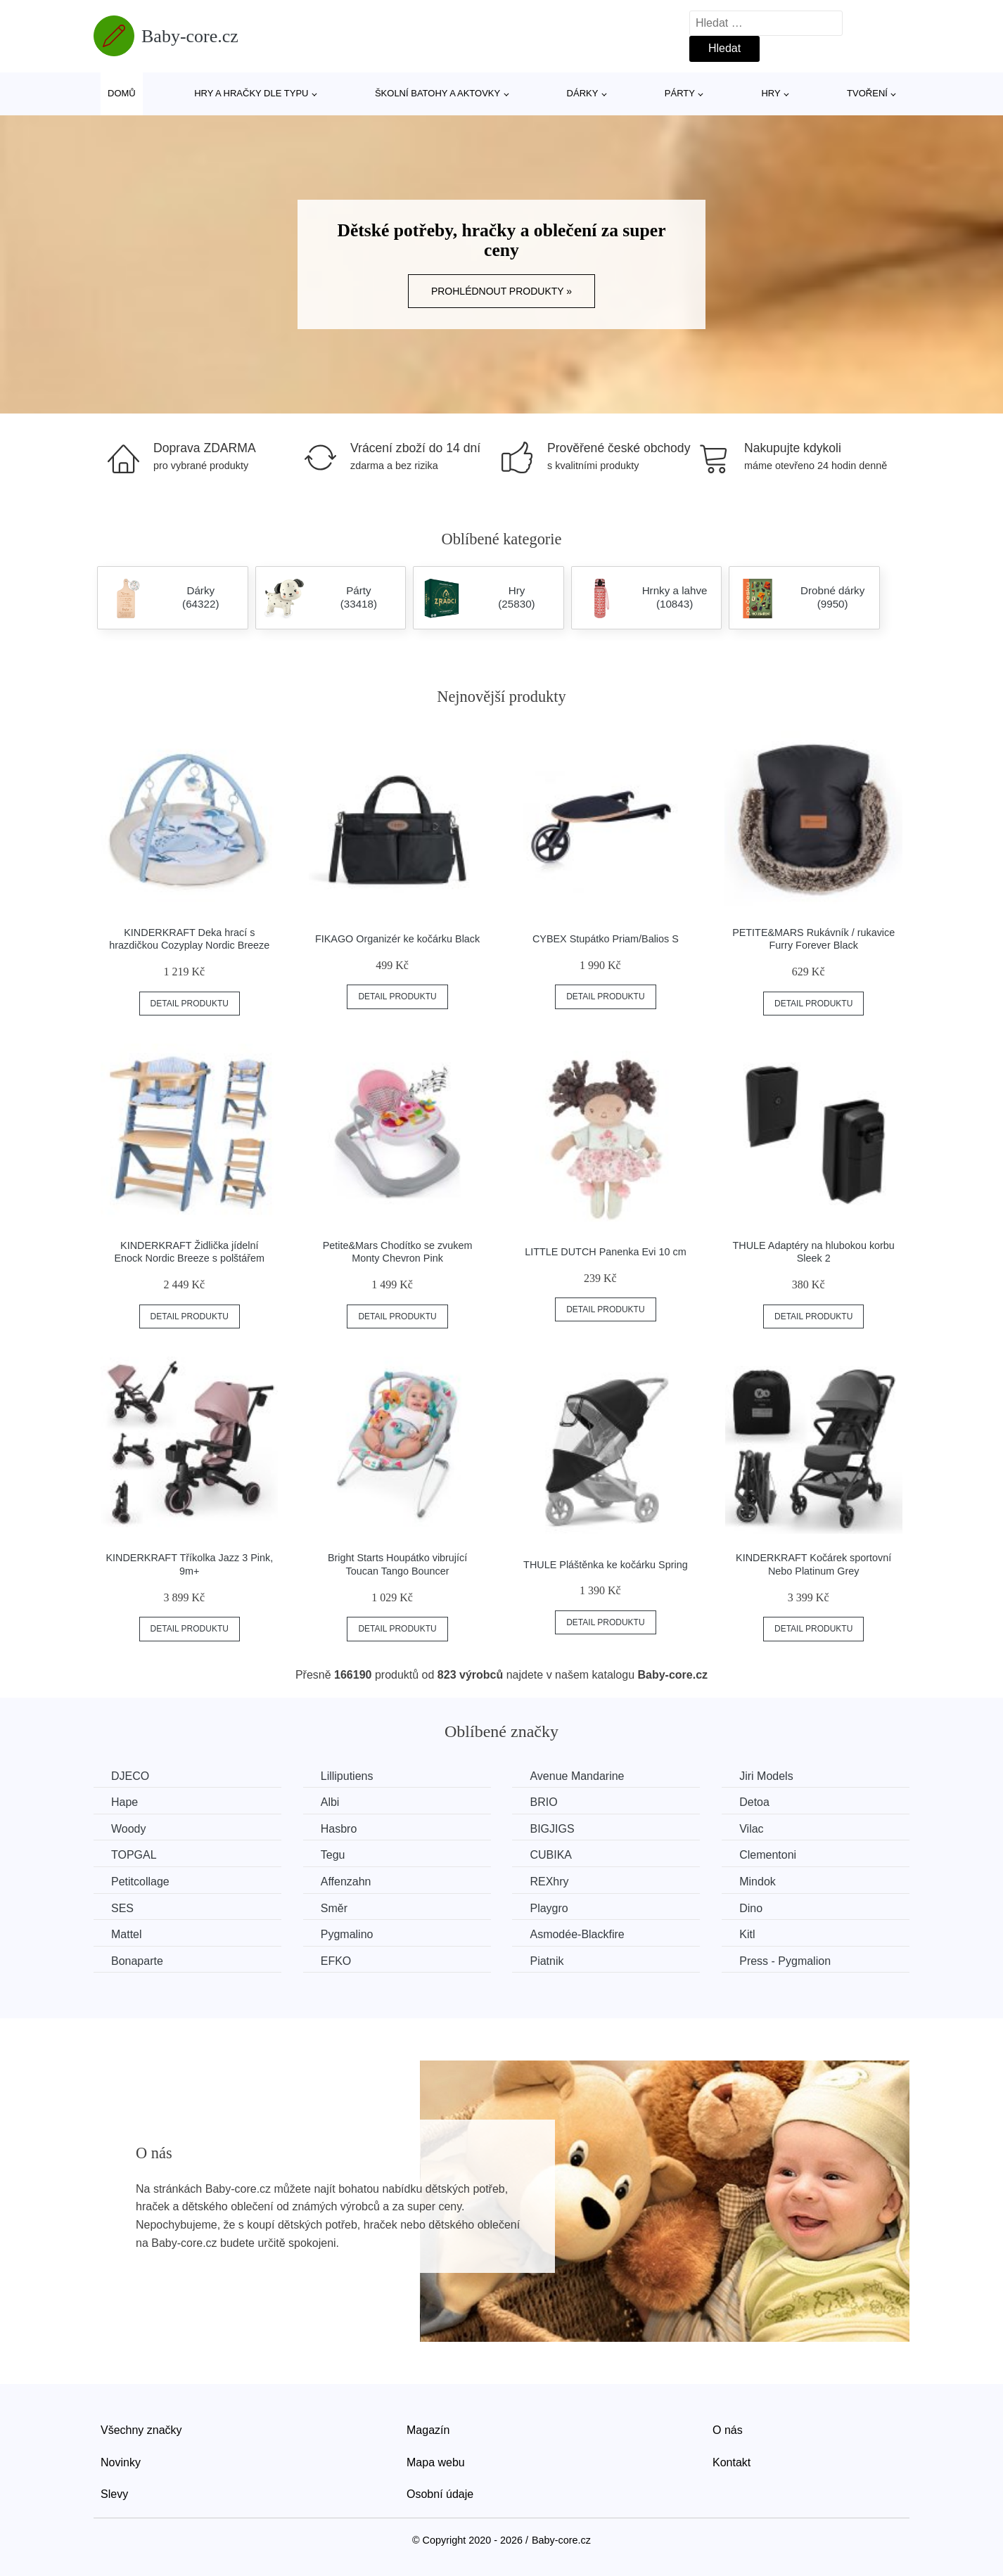  Describe the element at coordinates (728, 2430) in the screenshot. I see `O nás` at that location.